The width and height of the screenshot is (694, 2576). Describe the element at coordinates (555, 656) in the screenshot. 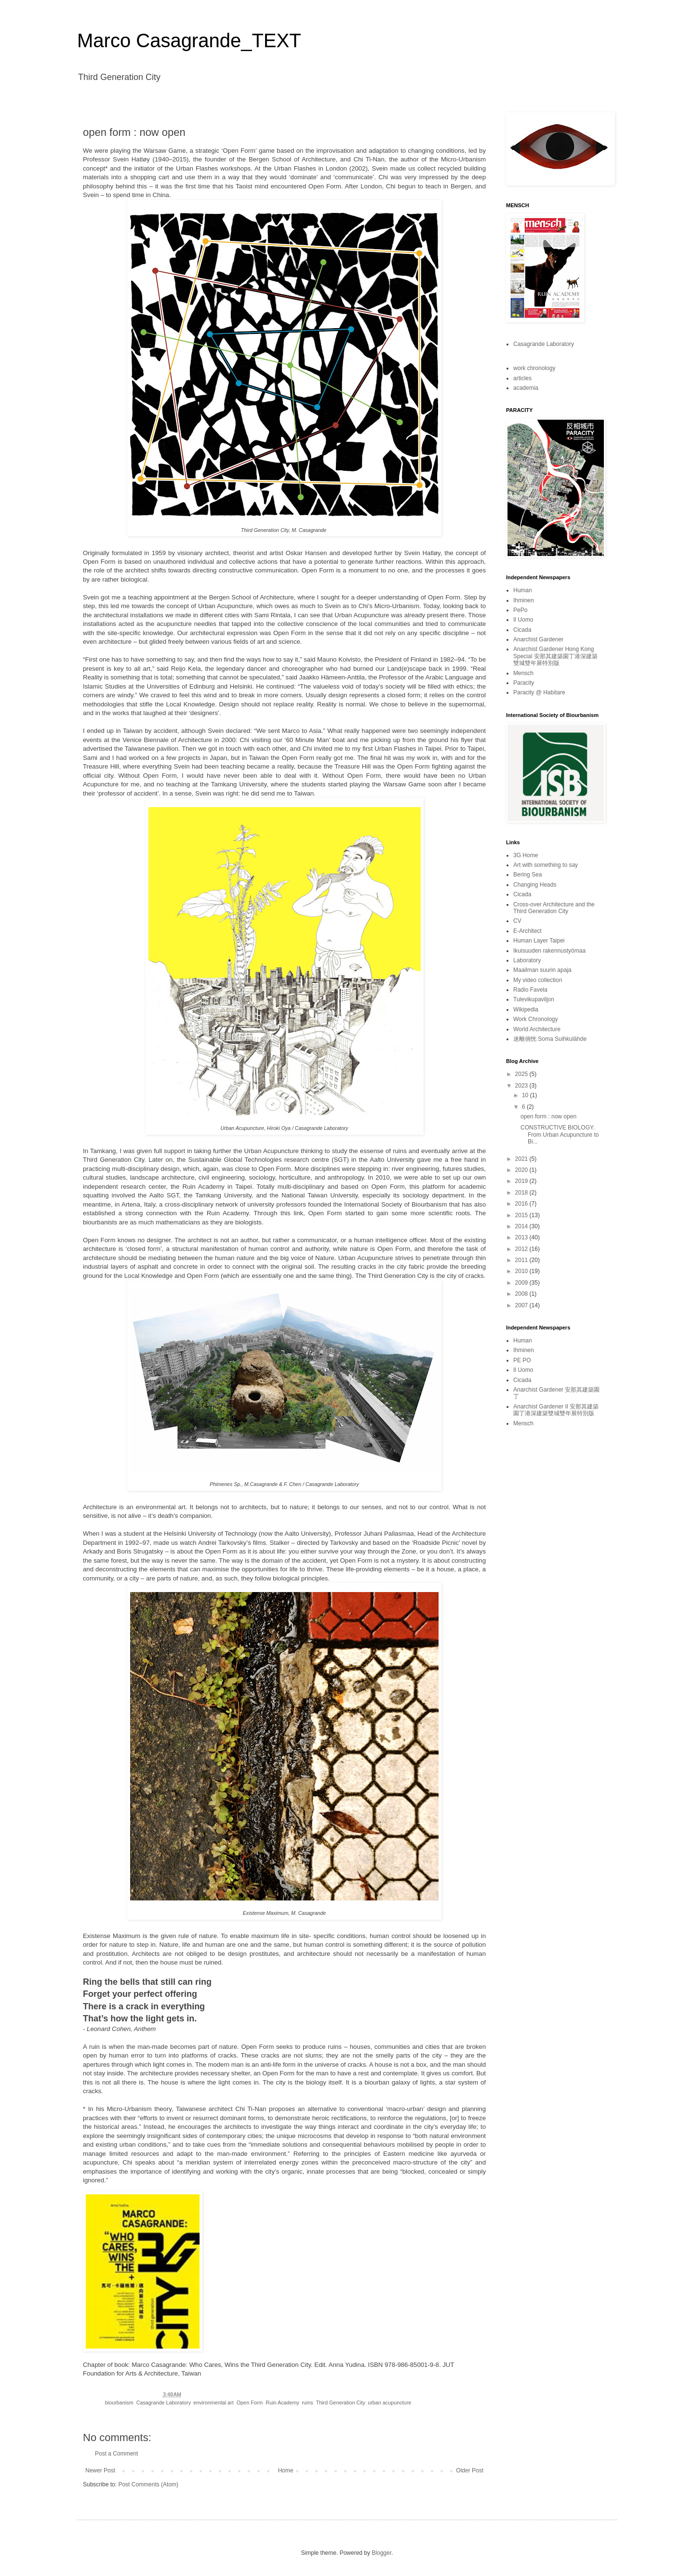

I see `Anarchist Gardener Hong Kong Special 安那其建築園丁港深建築雙城雙年展特別版` at that location.